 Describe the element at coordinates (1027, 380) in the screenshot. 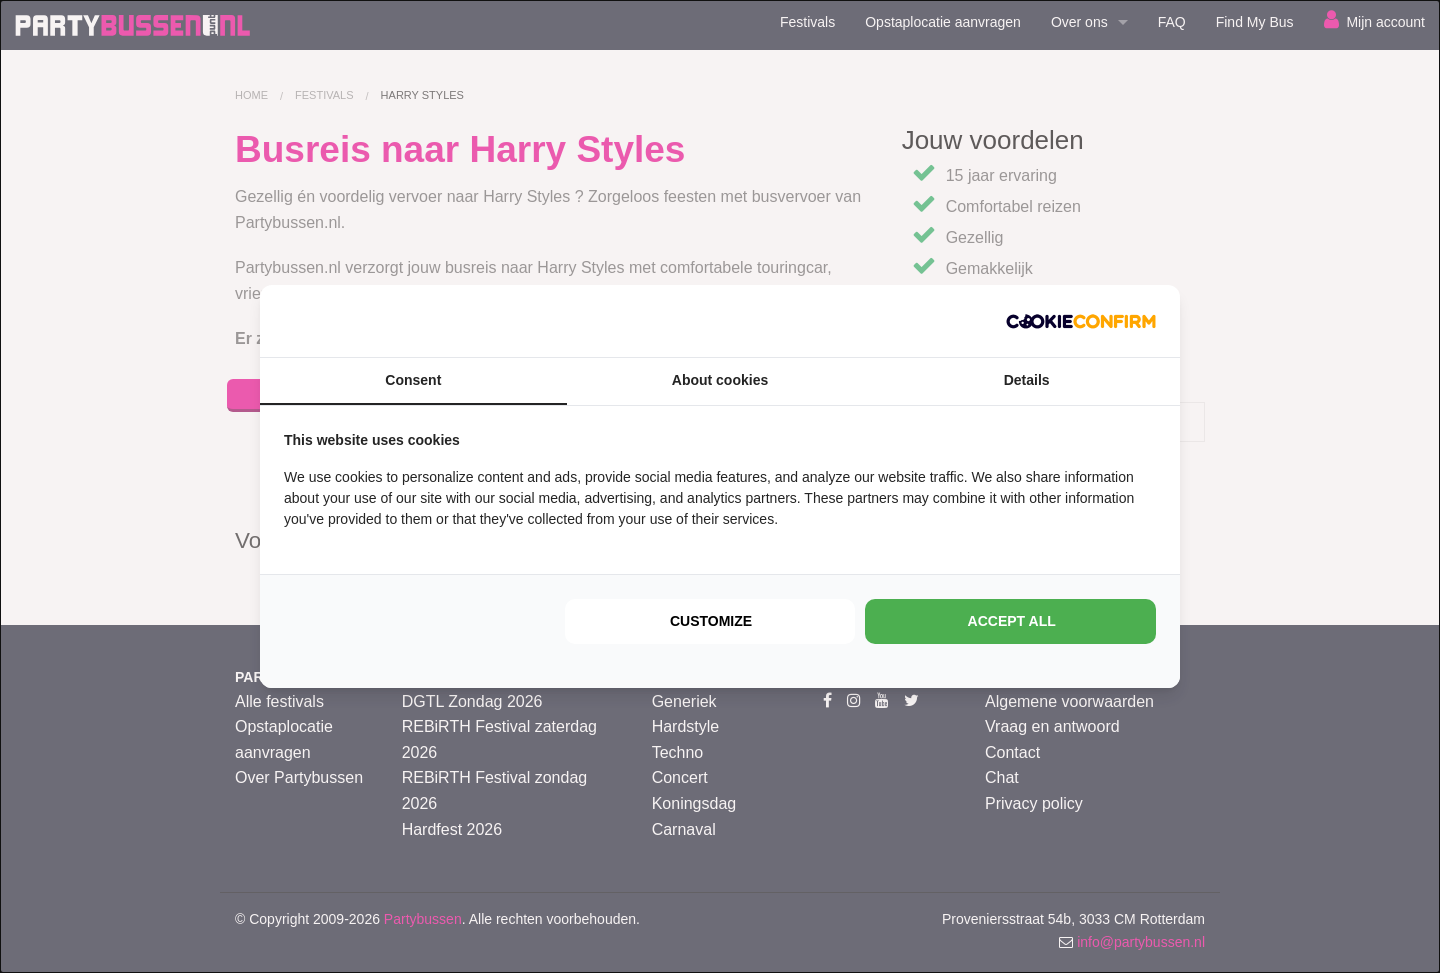

I see `Details [tab]` at that location.